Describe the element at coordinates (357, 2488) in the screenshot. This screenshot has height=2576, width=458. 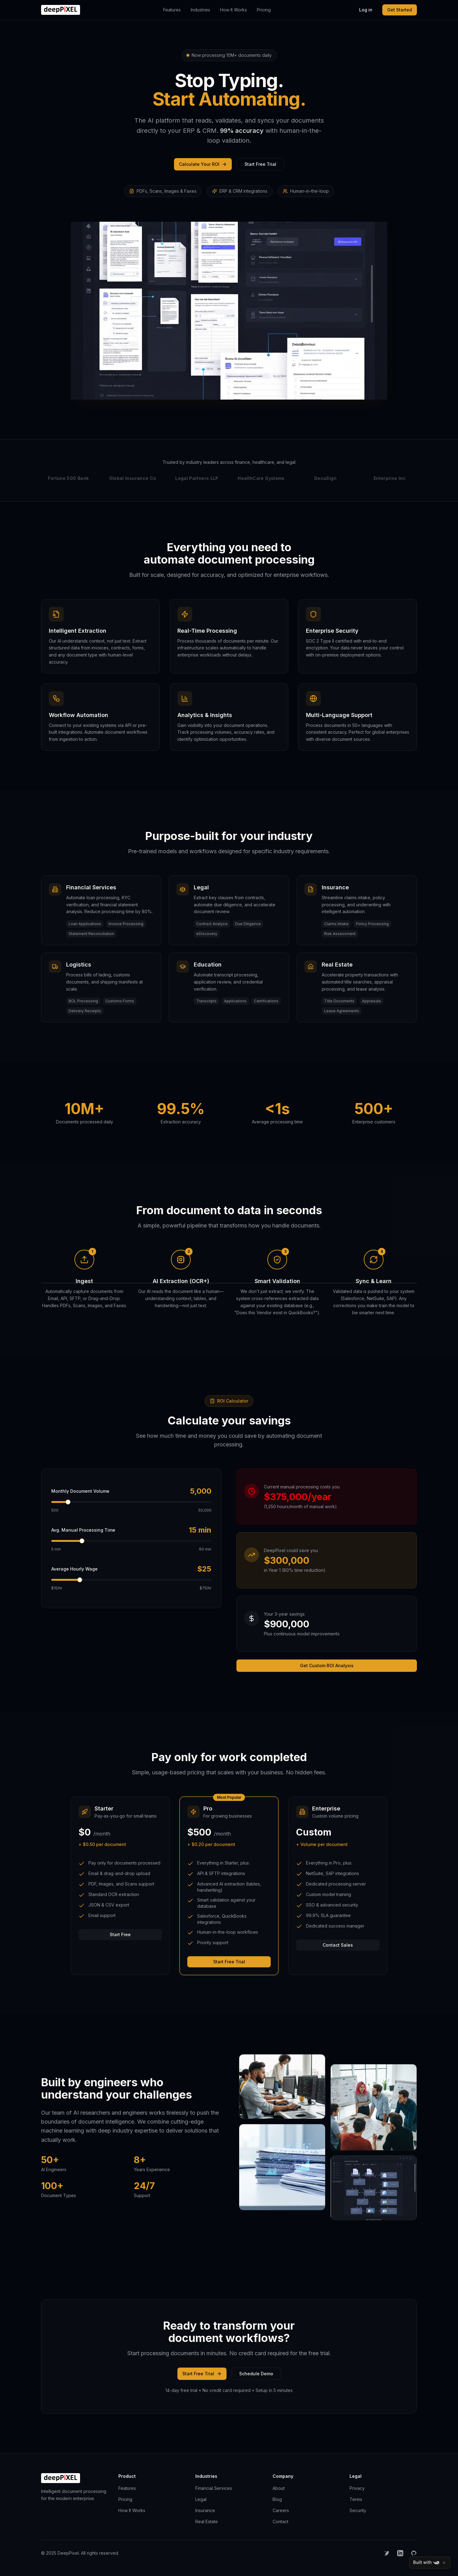
I see `Privacy` at that location.